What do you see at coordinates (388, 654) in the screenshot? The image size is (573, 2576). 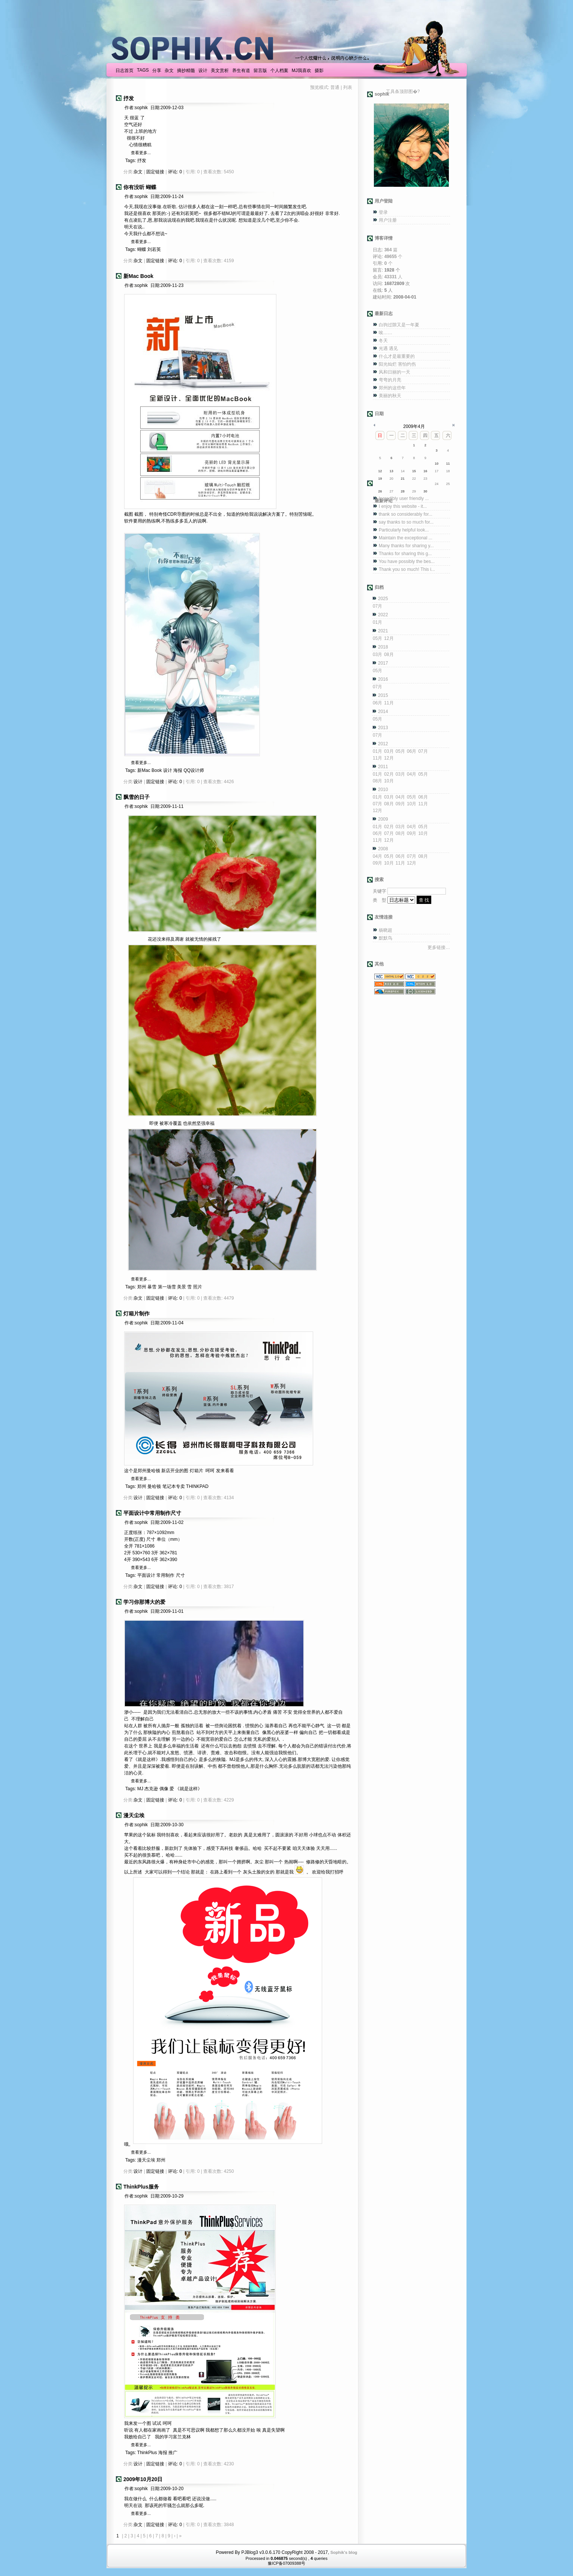 I see `08月` at bounding box center [388, 654].